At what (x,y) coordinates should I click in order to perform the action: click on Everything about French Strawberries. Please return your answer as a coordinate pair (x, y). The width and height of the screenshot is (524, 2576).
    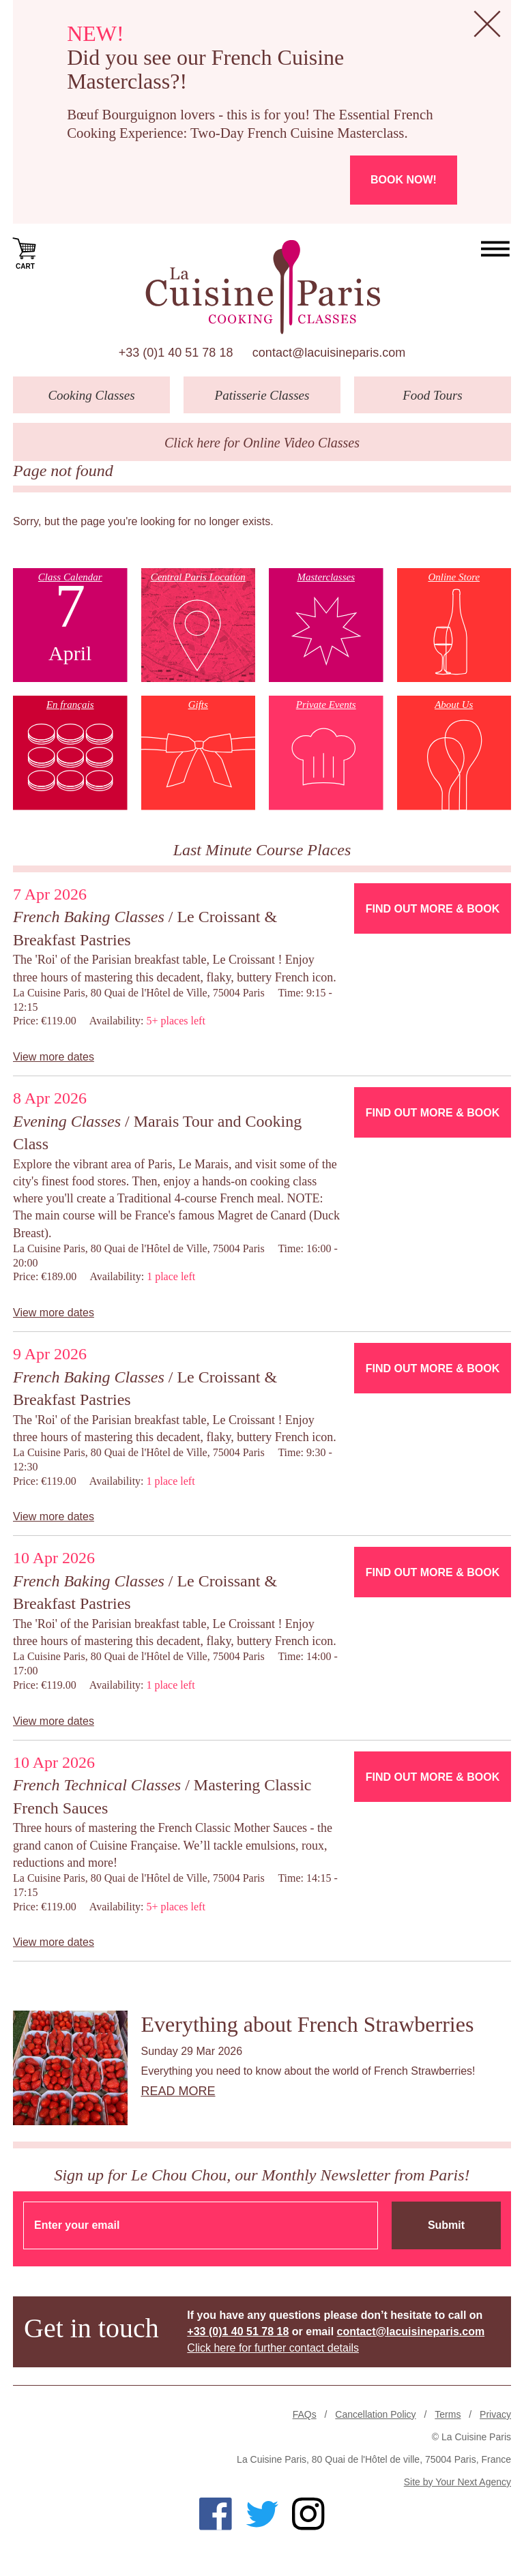
    Looking at the image, I should click on (307, 2024).